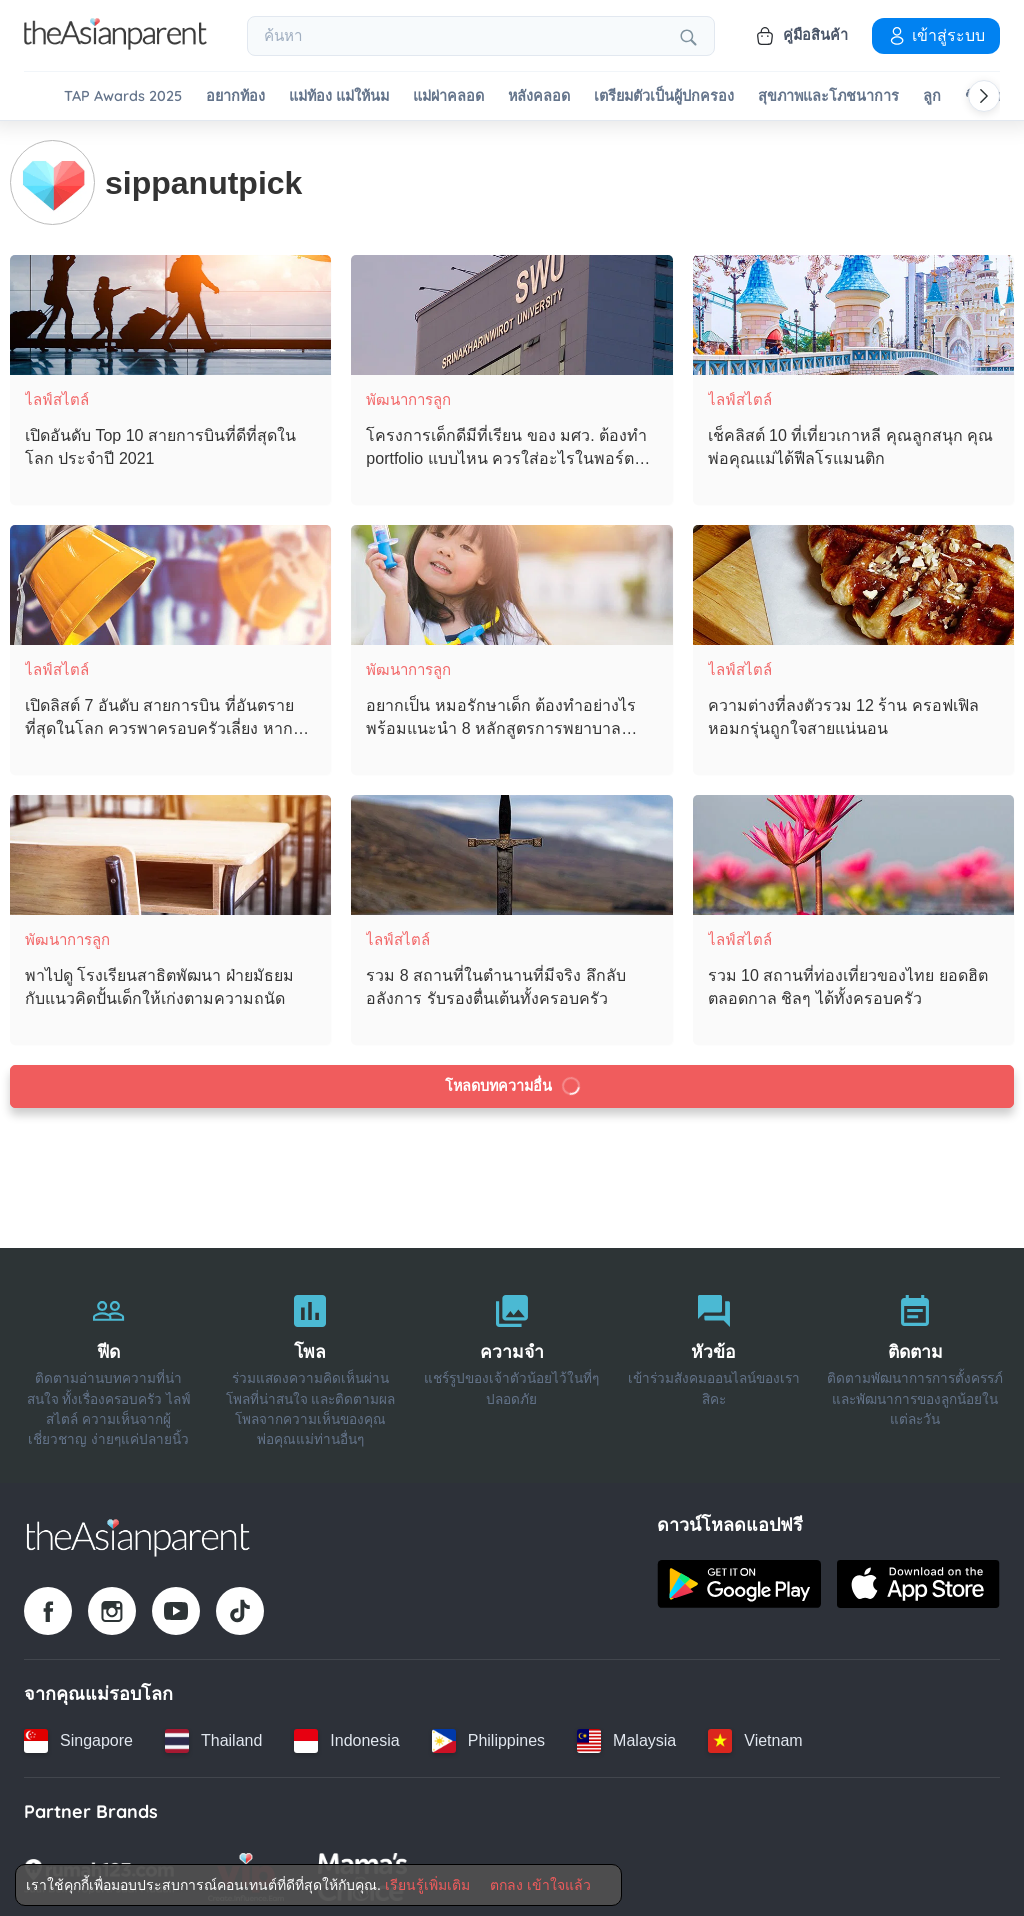  I want to click on เตรียมตัวเป็นผู้ปกครอง, so click(664, 96).